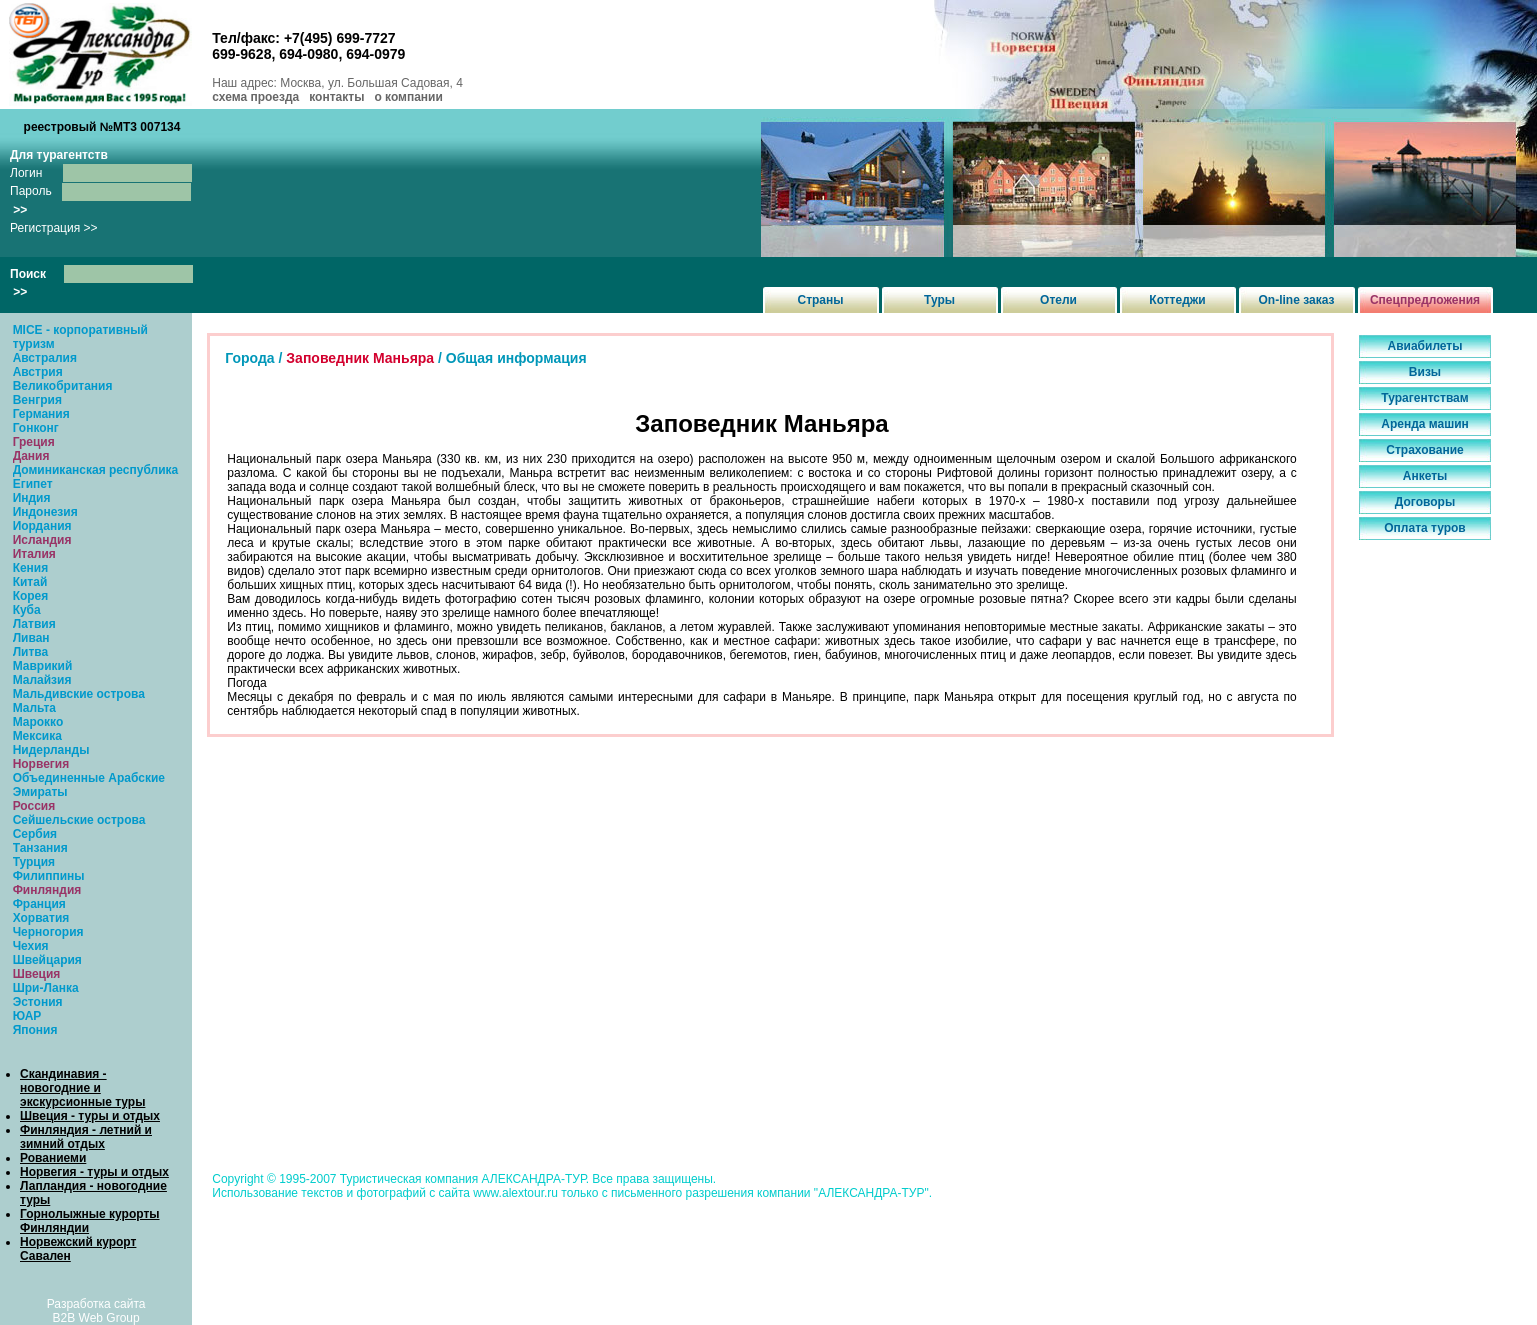  Describe the element at coordinates (408, 97) in the screenshot. I see `о компании` at that location.